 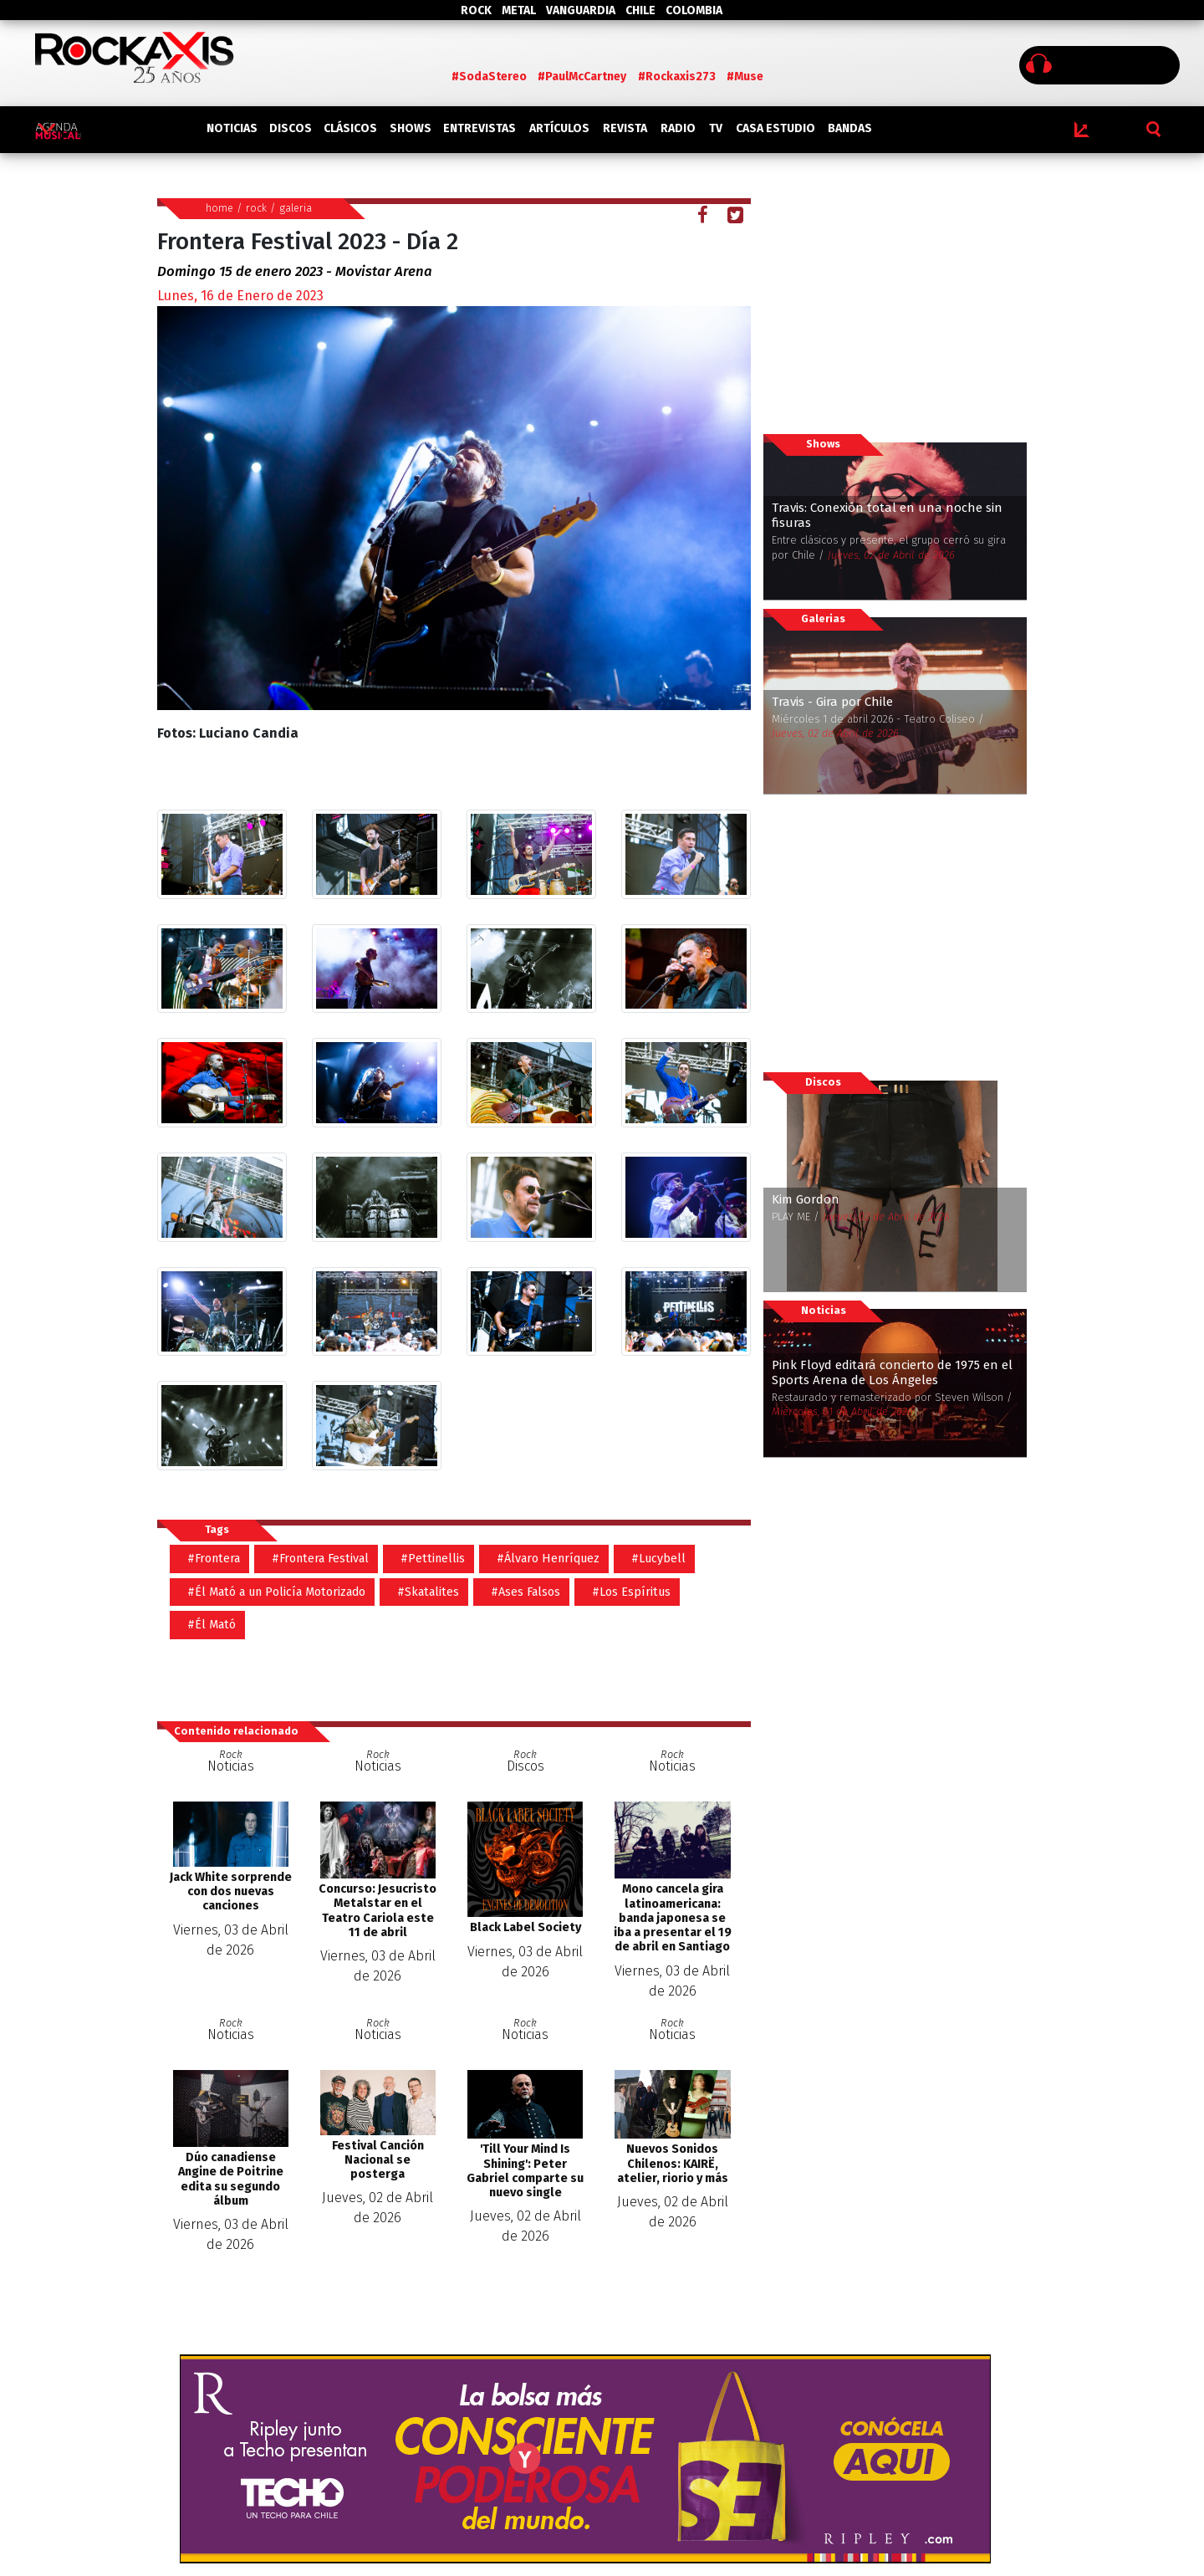 I want to click on #Ases Falsos, so click(x=525, y=1592).